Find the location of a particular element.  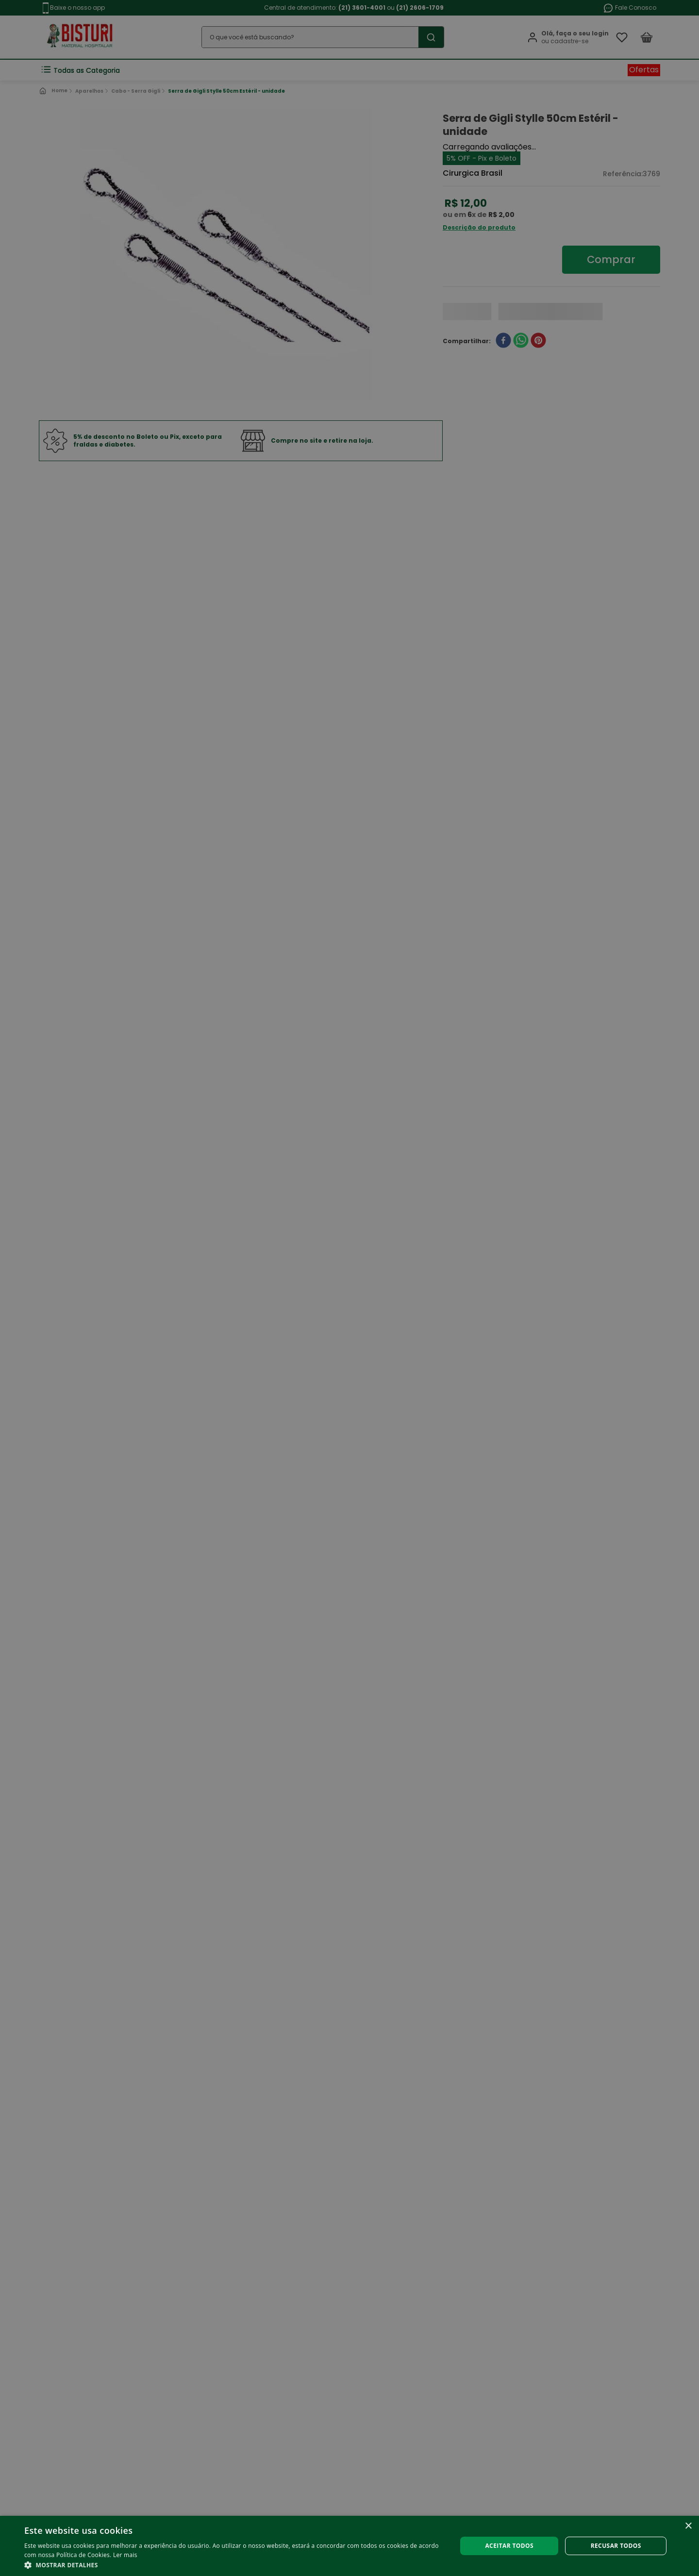

[button] is located at coordinates (234, 2564).